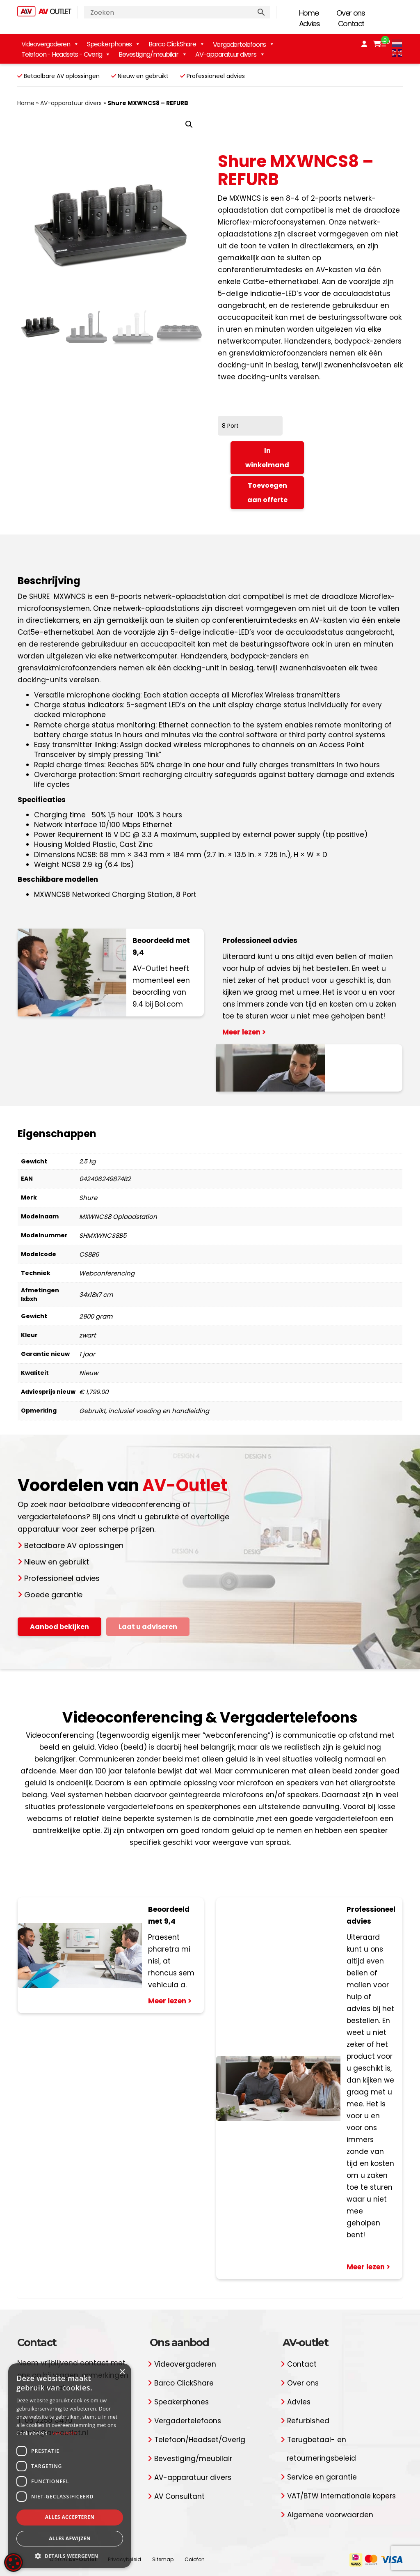 The width and height of the screenshot is (420, 2576). Describe the element at coordinates (179, 2496) in the screenshot. I see `AV Consultant` at that location.